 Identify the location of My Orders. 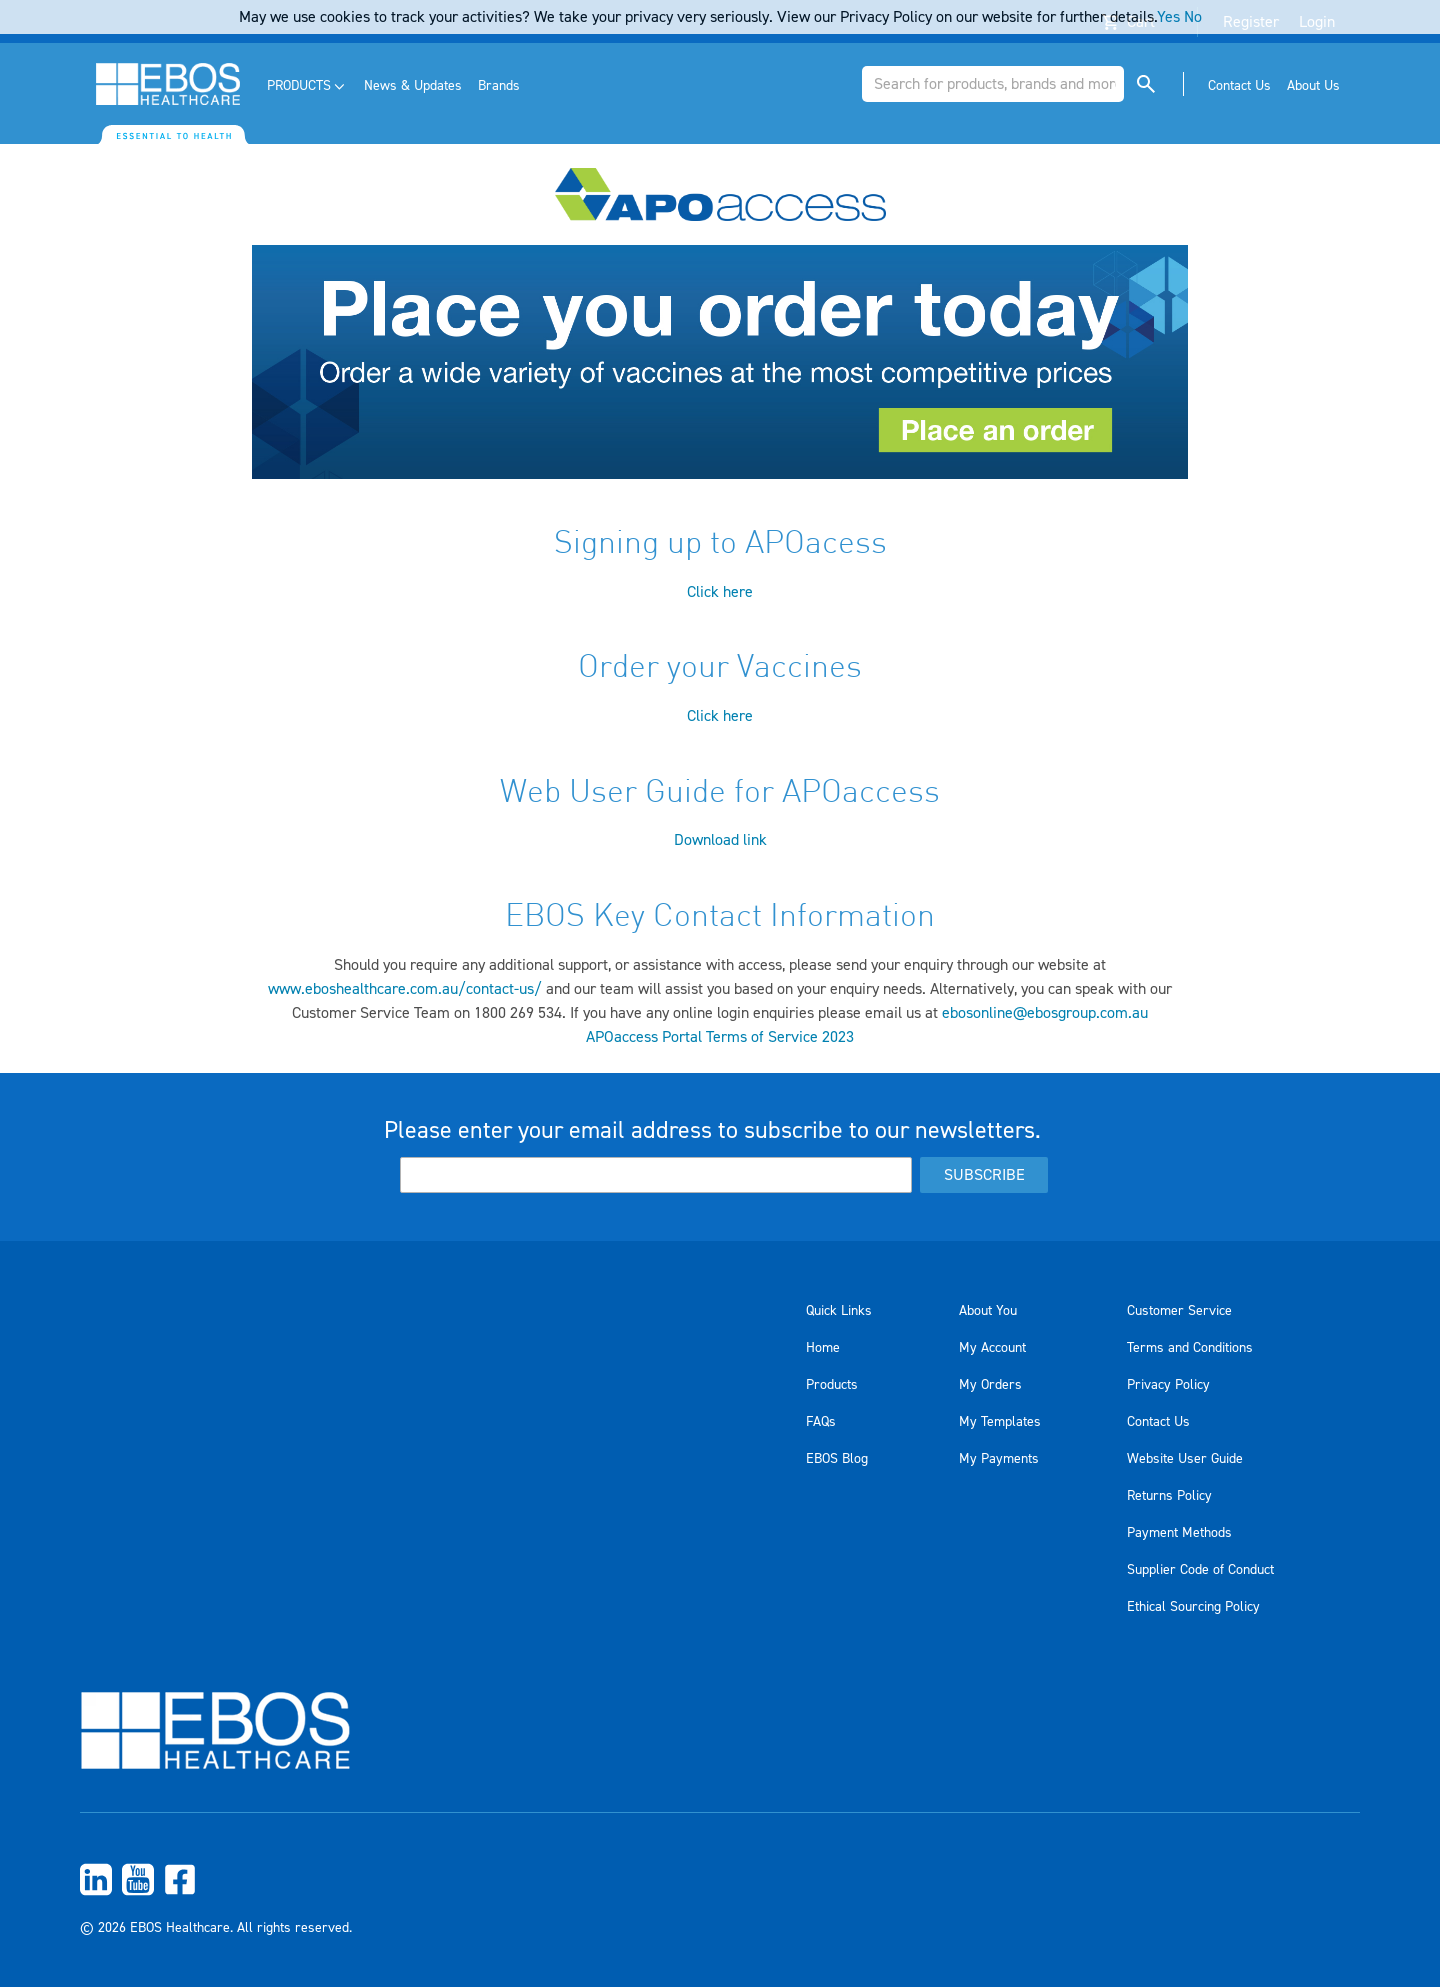
(990, 1385).